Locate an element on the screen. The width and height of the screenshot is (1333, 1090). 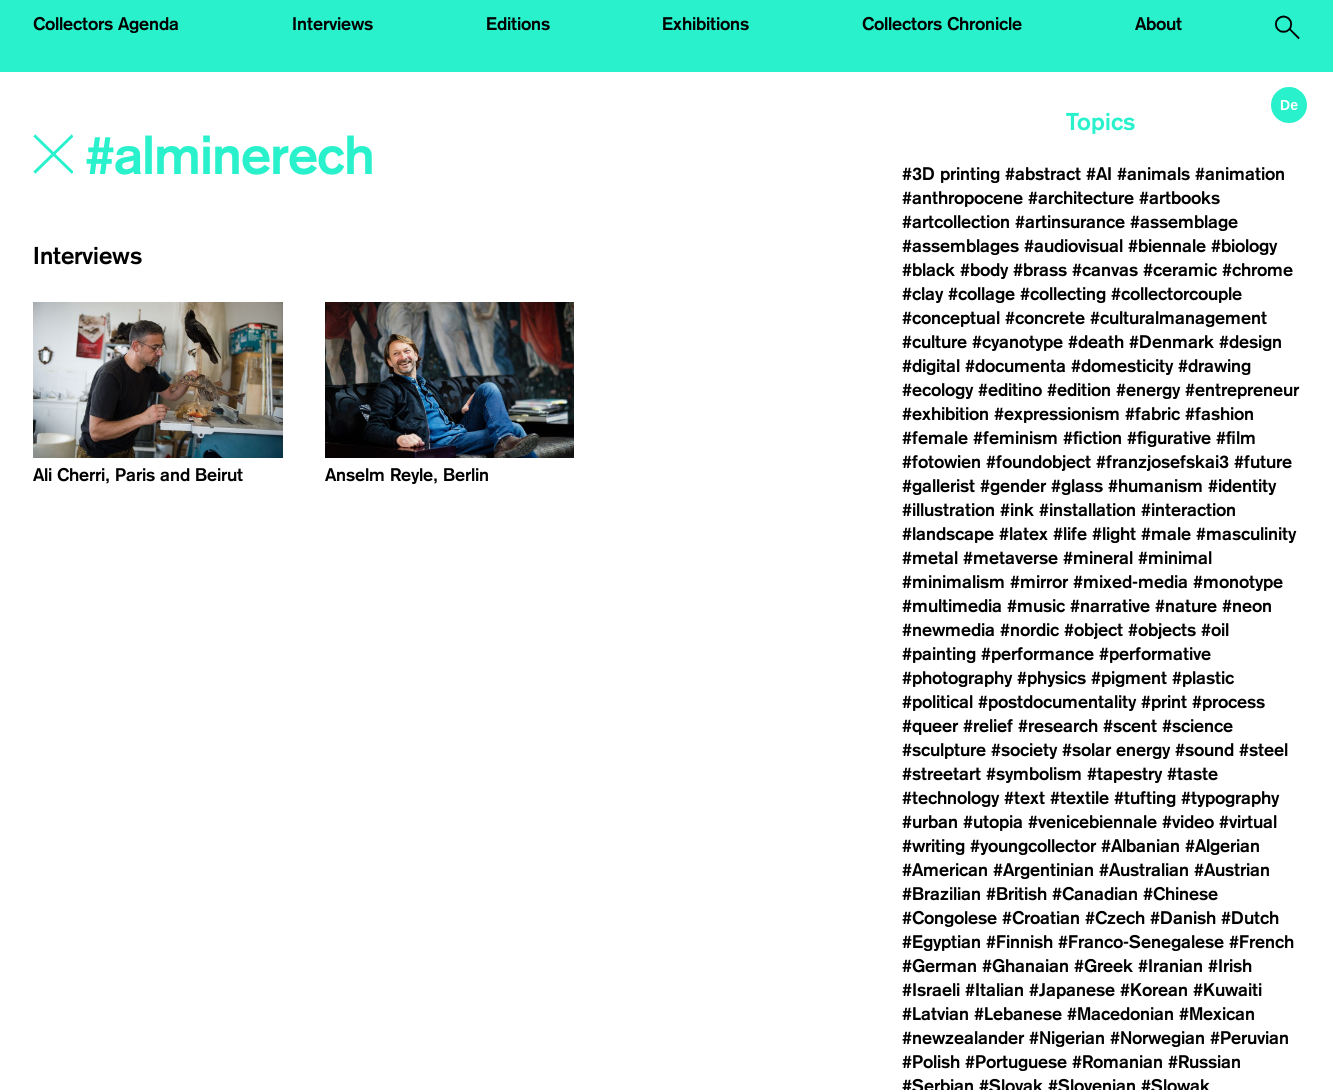
#mirror is located at coordinates (1039, 582).